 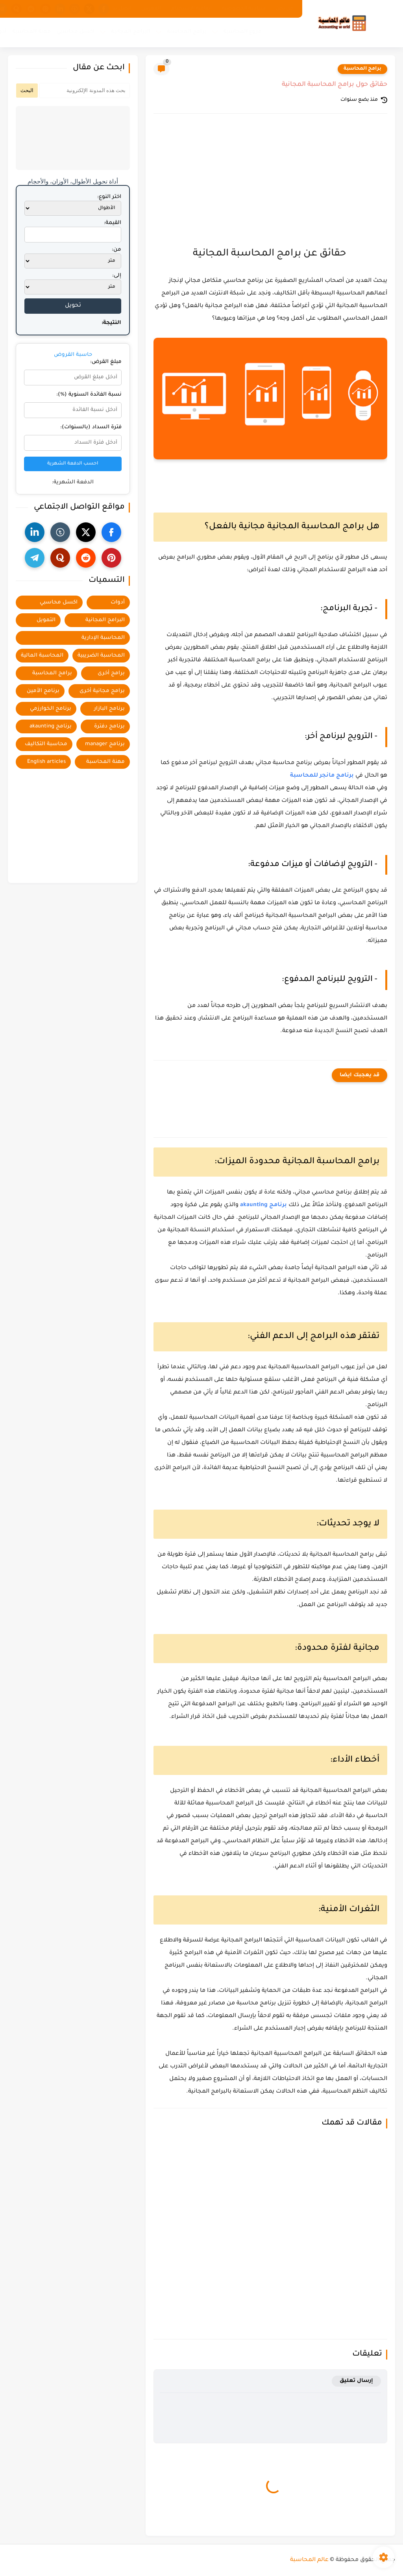 What do you see at coordinates (284, 8) in the screenshot?
I see `من نحن` at bounding box center [284, 8].